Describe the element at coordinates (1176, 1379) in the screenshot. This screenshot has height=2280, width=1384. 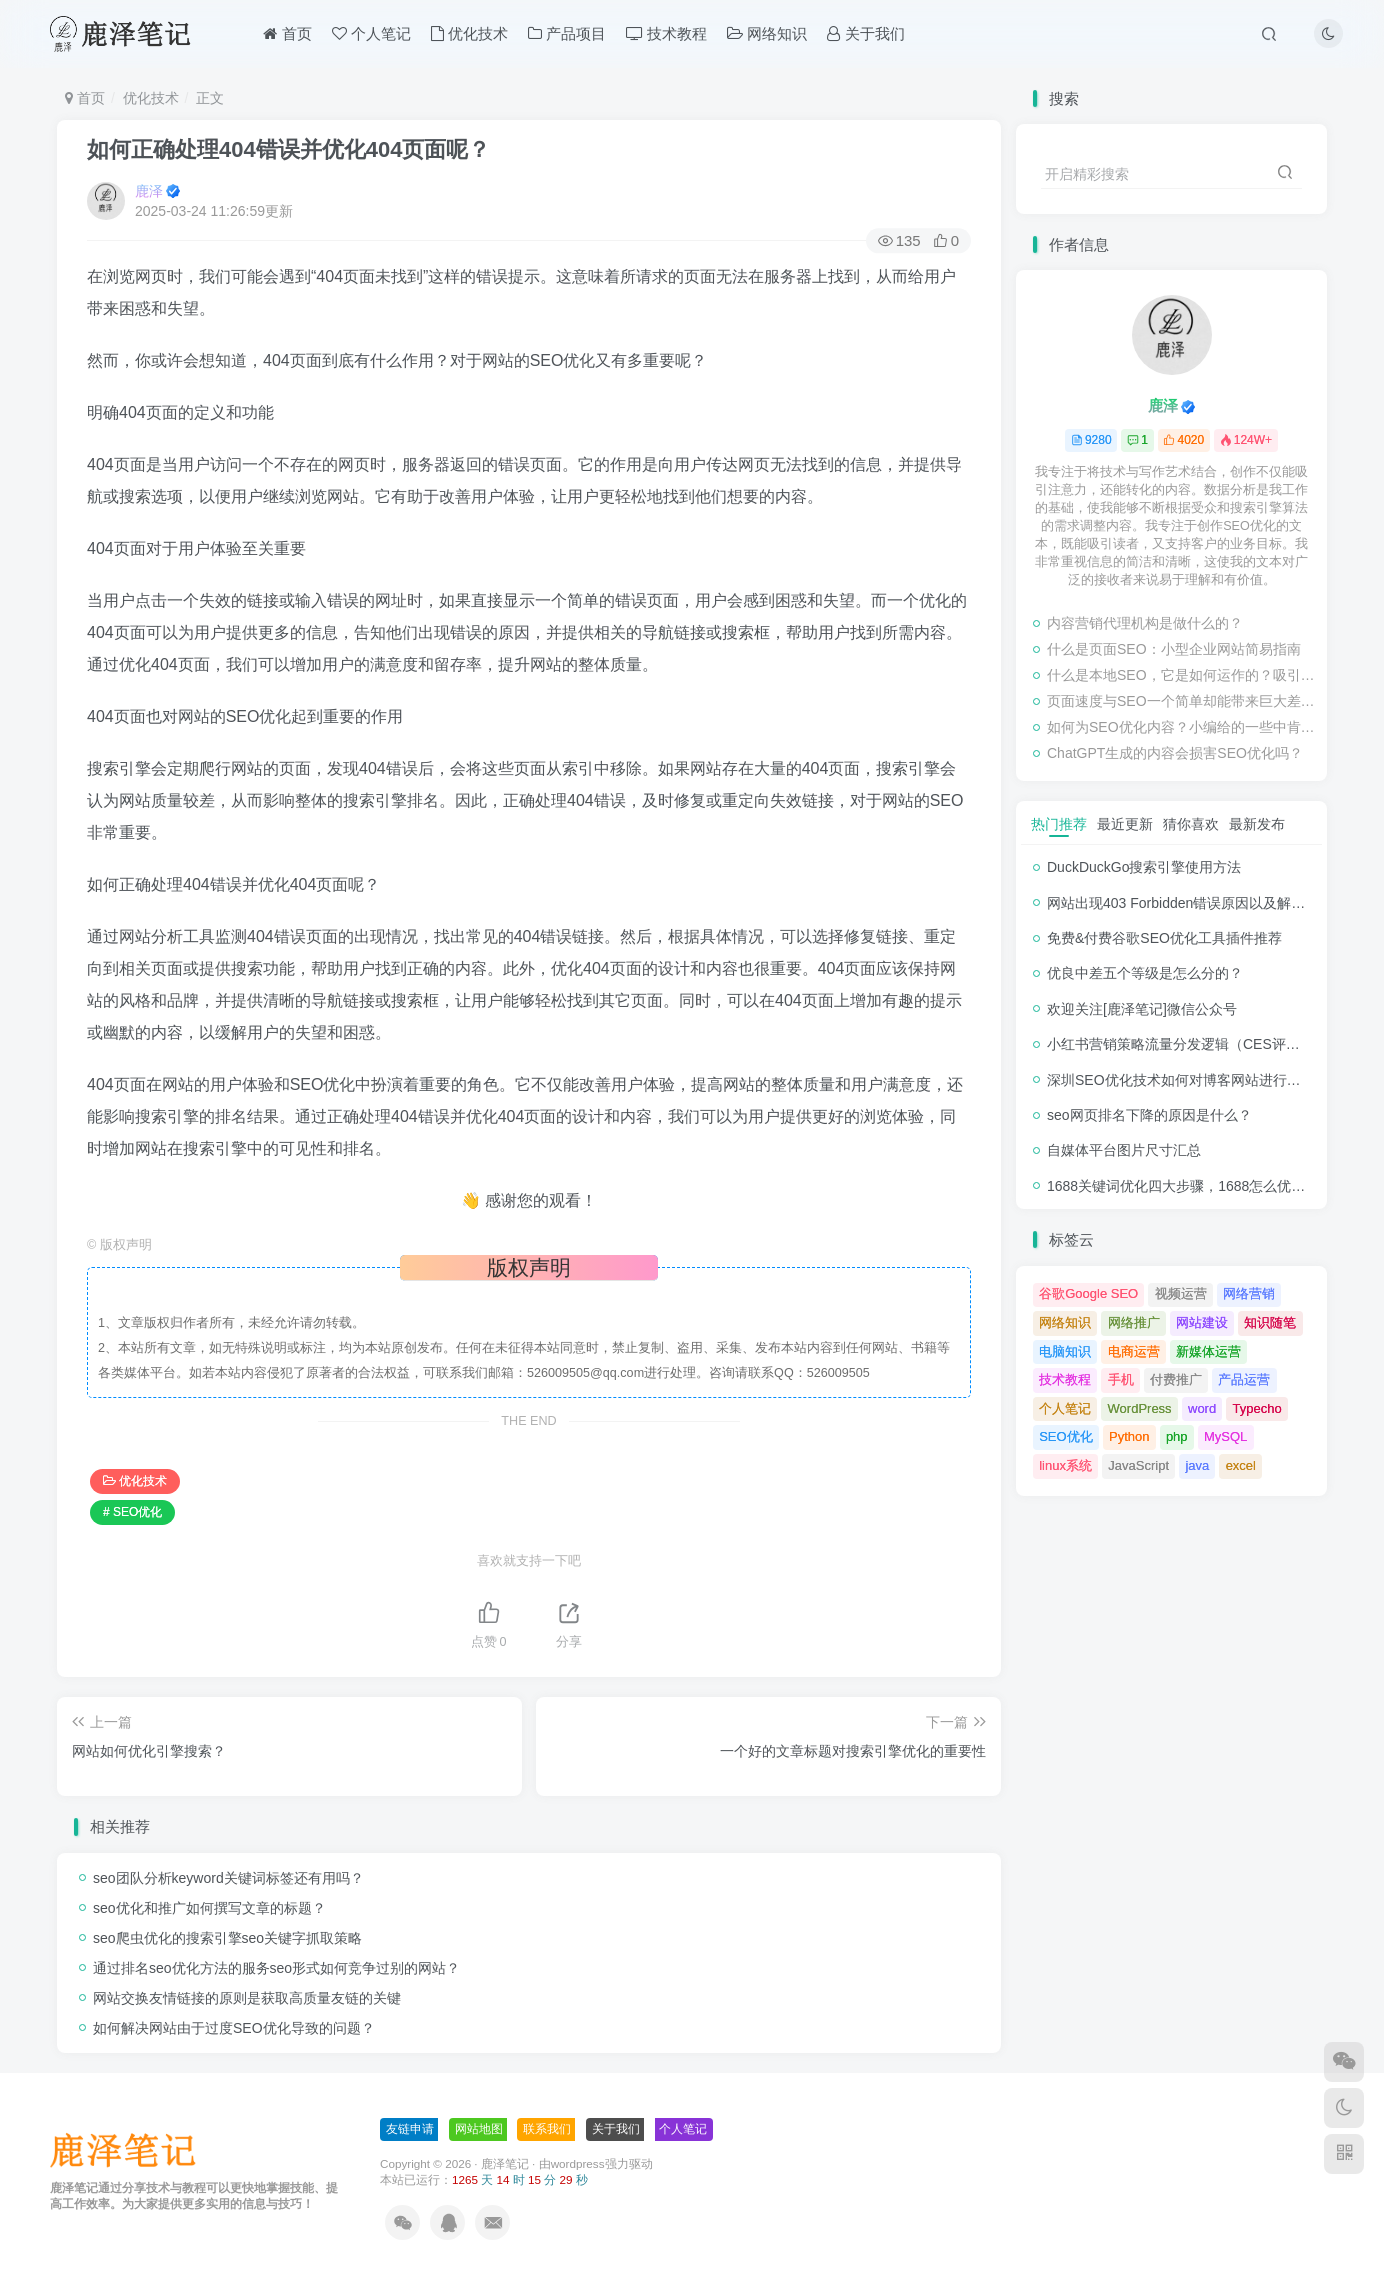
I see `付费推广` at that location.